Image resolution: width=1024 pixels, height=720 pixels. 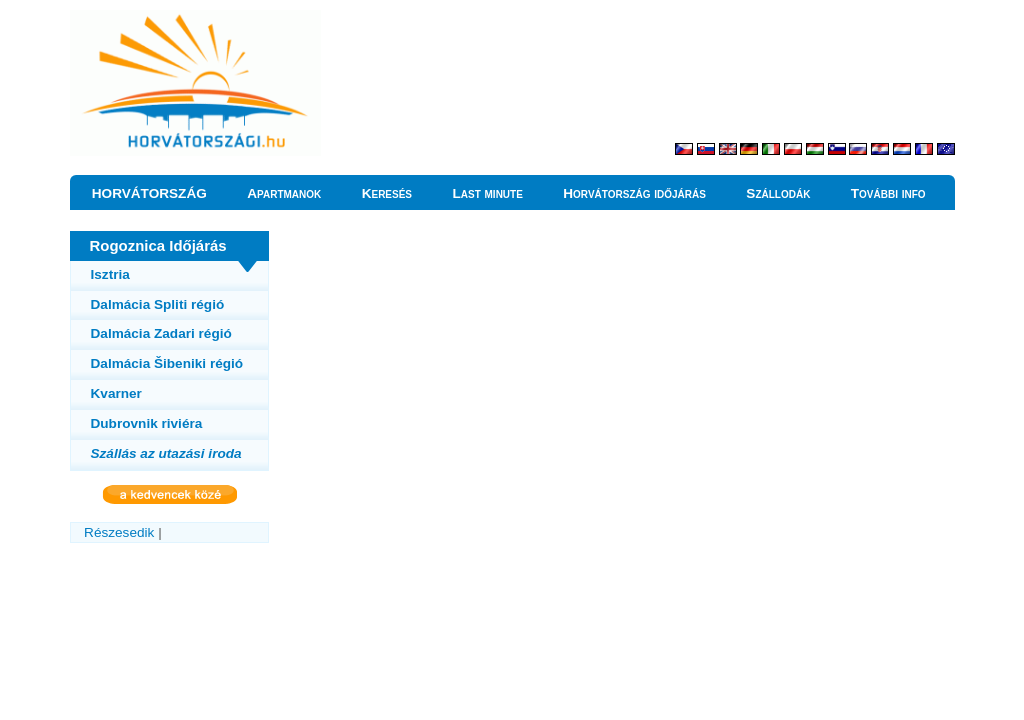 I want to click on Szállodák, so click(x=778, y=193).